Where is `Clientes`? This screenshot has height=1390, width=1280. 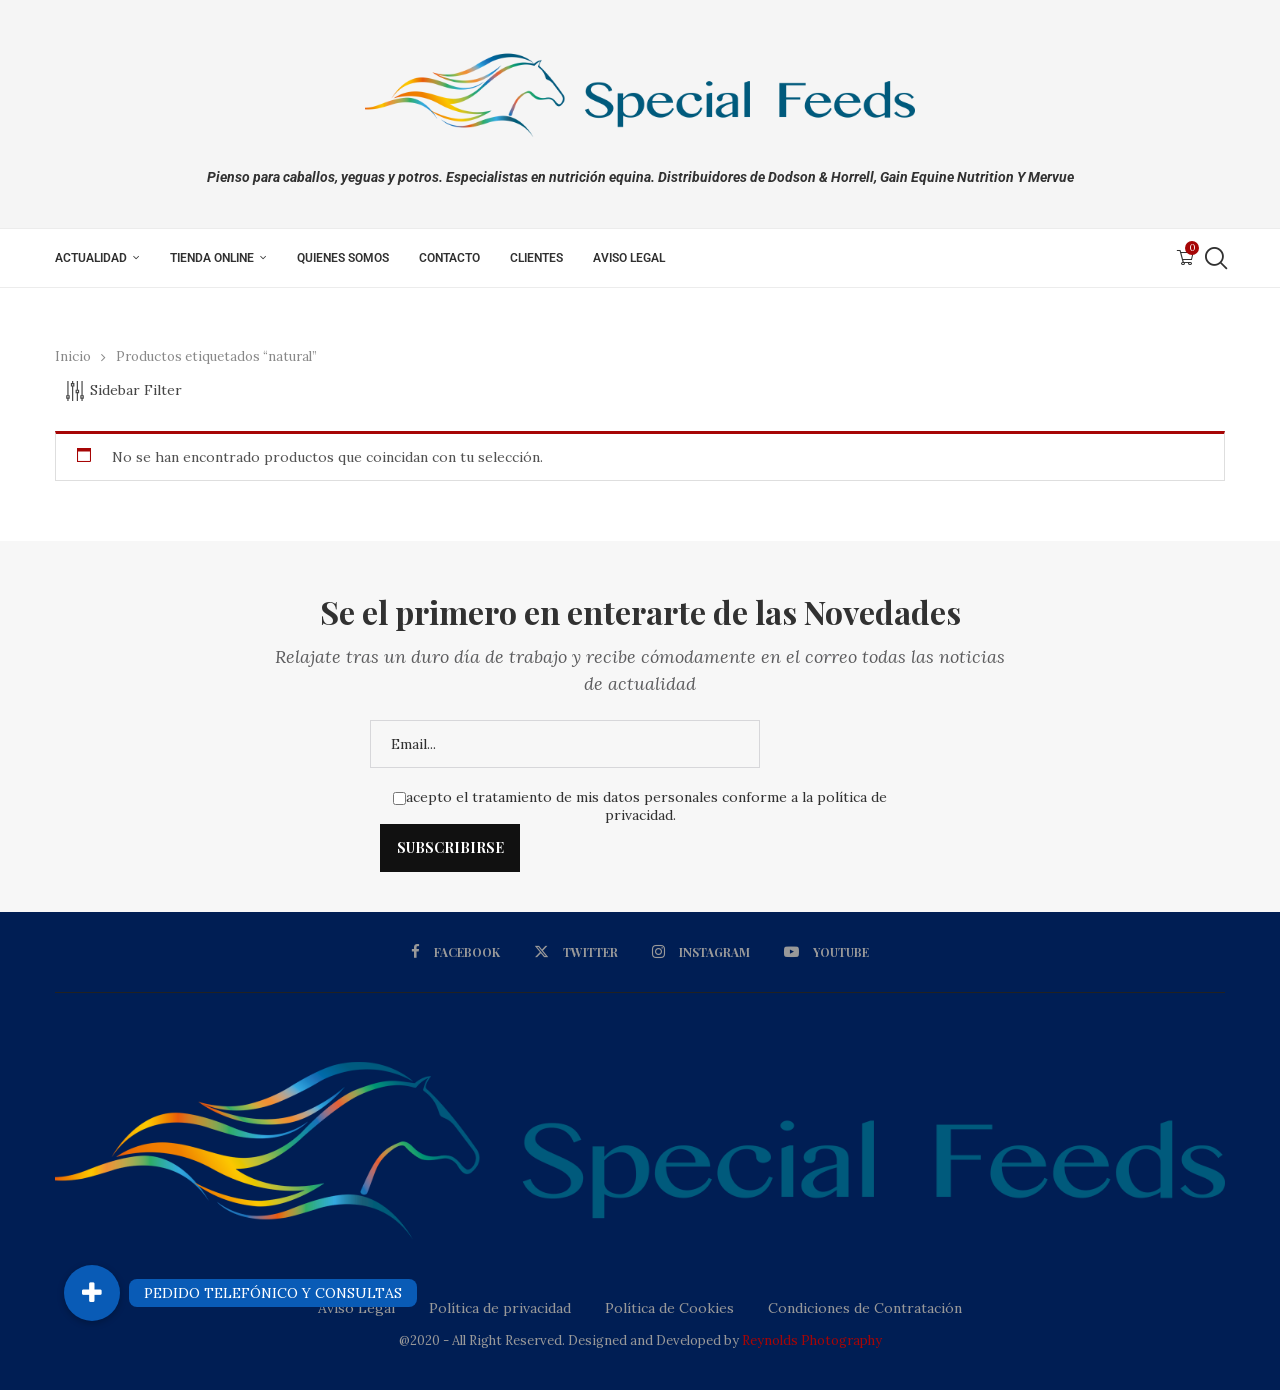
Clientes is located at coordinates (536, 258).